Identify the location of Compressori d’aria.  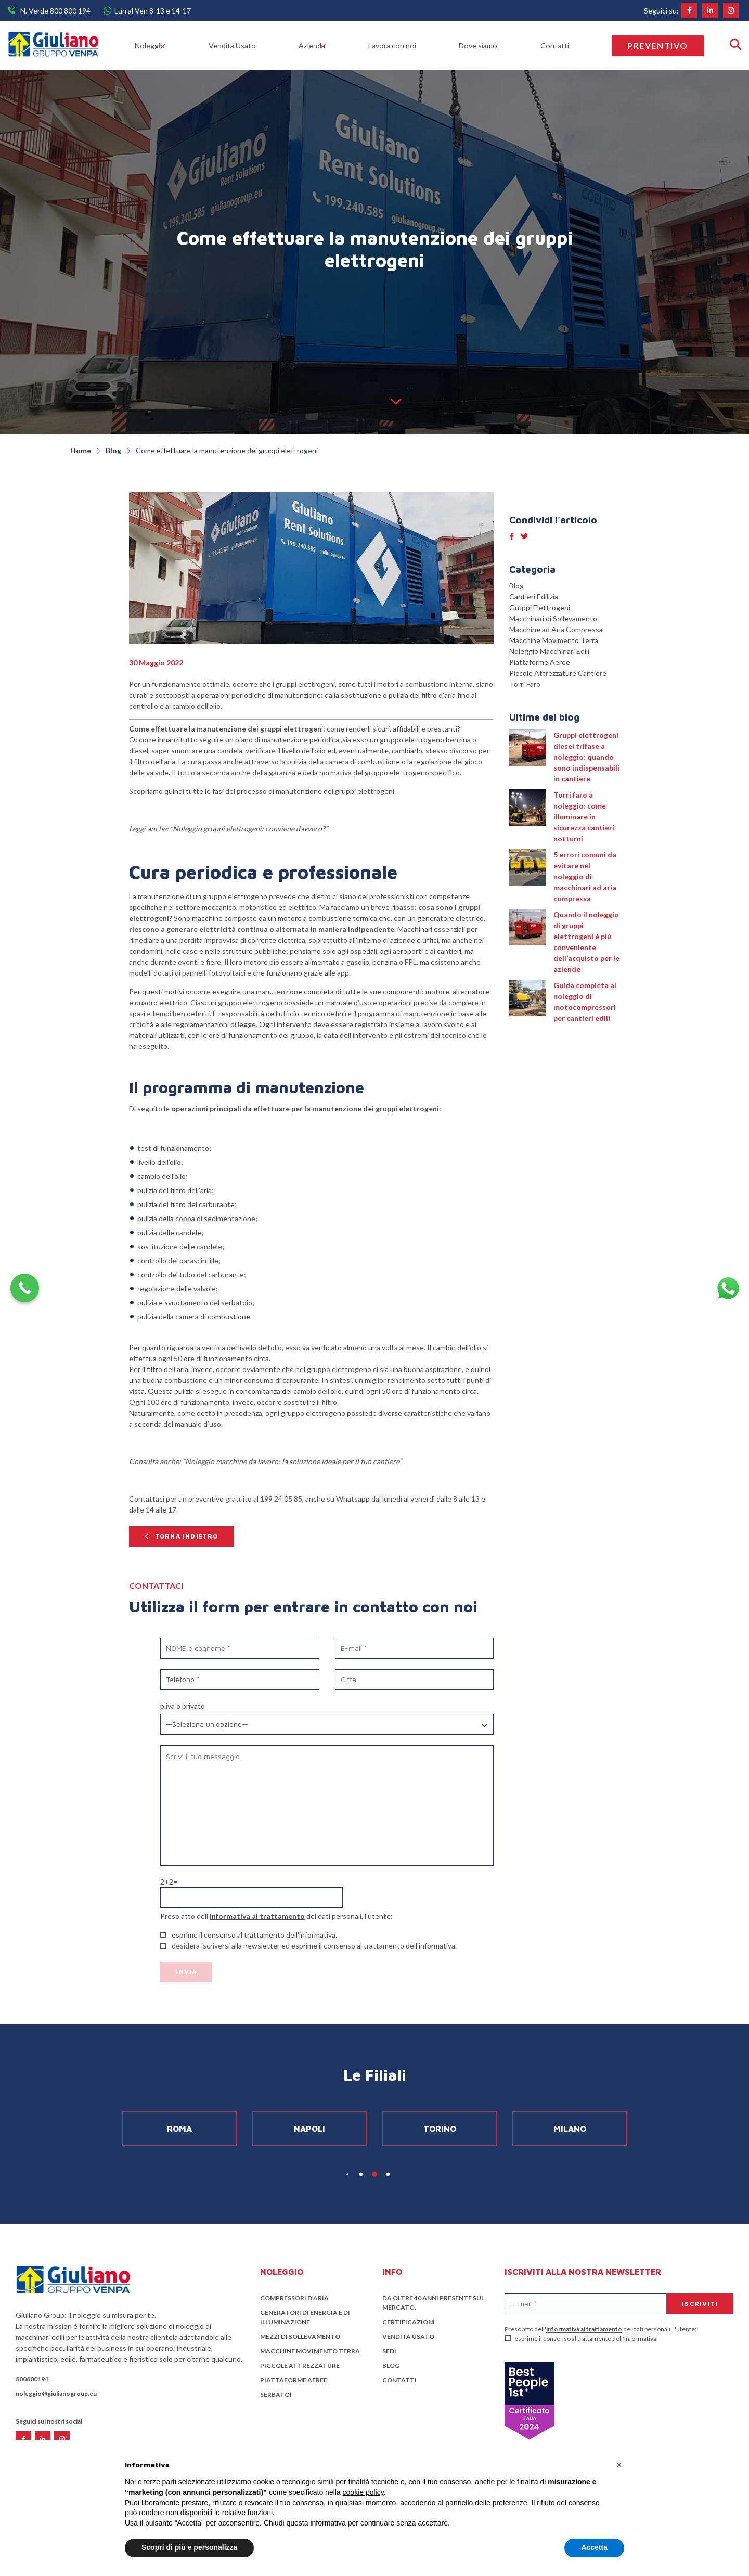
(294, 2298).